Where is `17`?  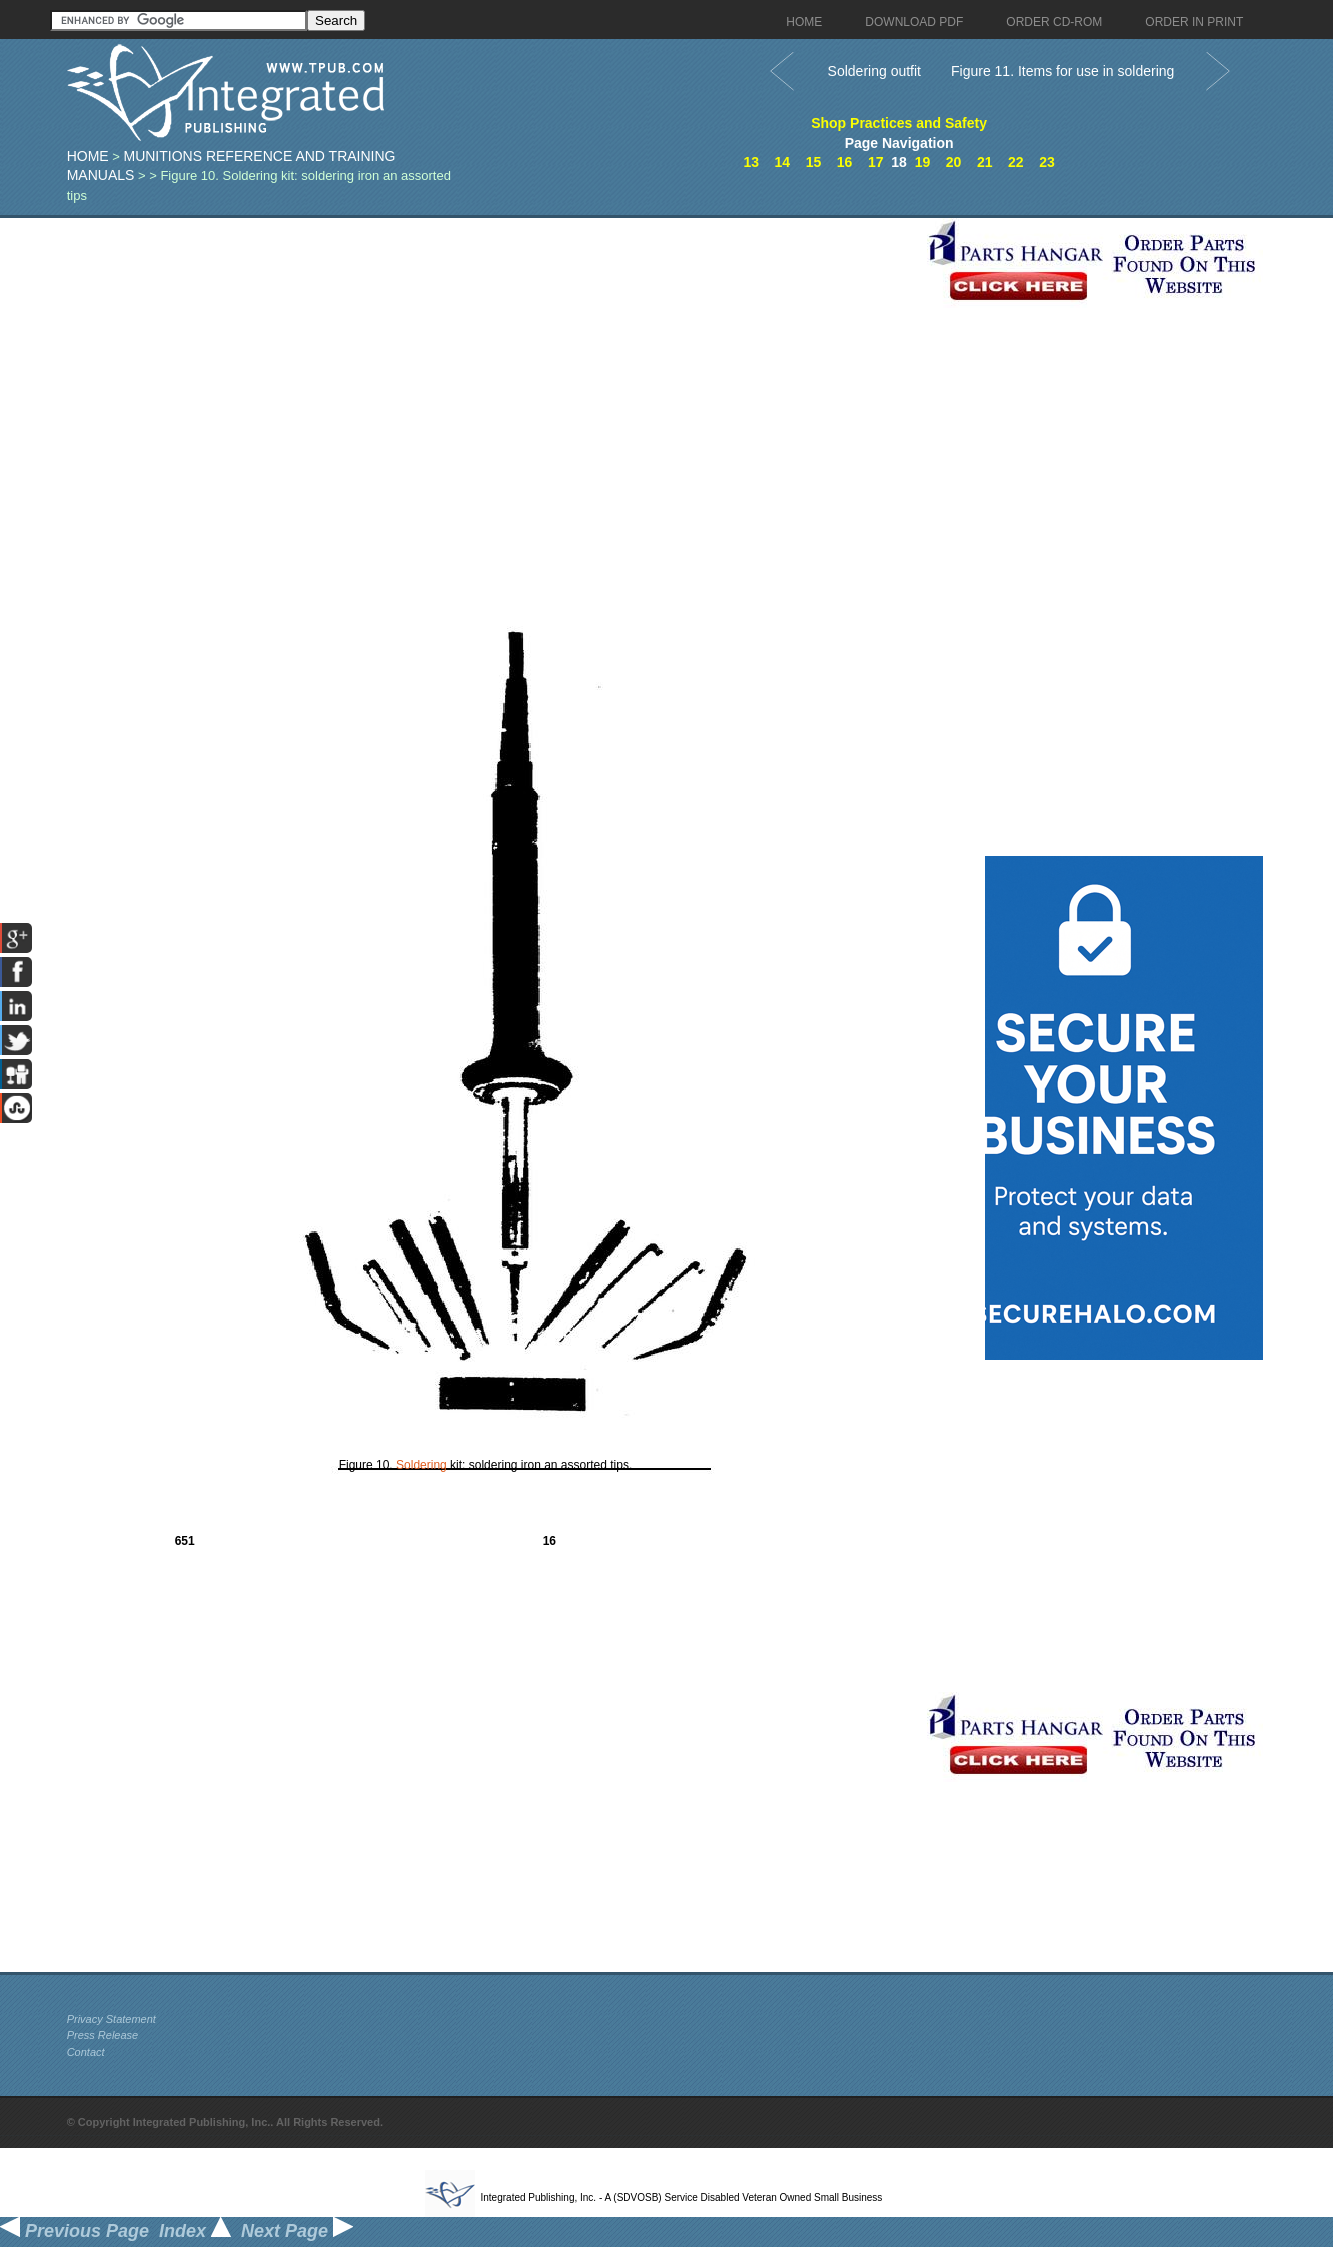
17 is located at coordinates (876, 162).